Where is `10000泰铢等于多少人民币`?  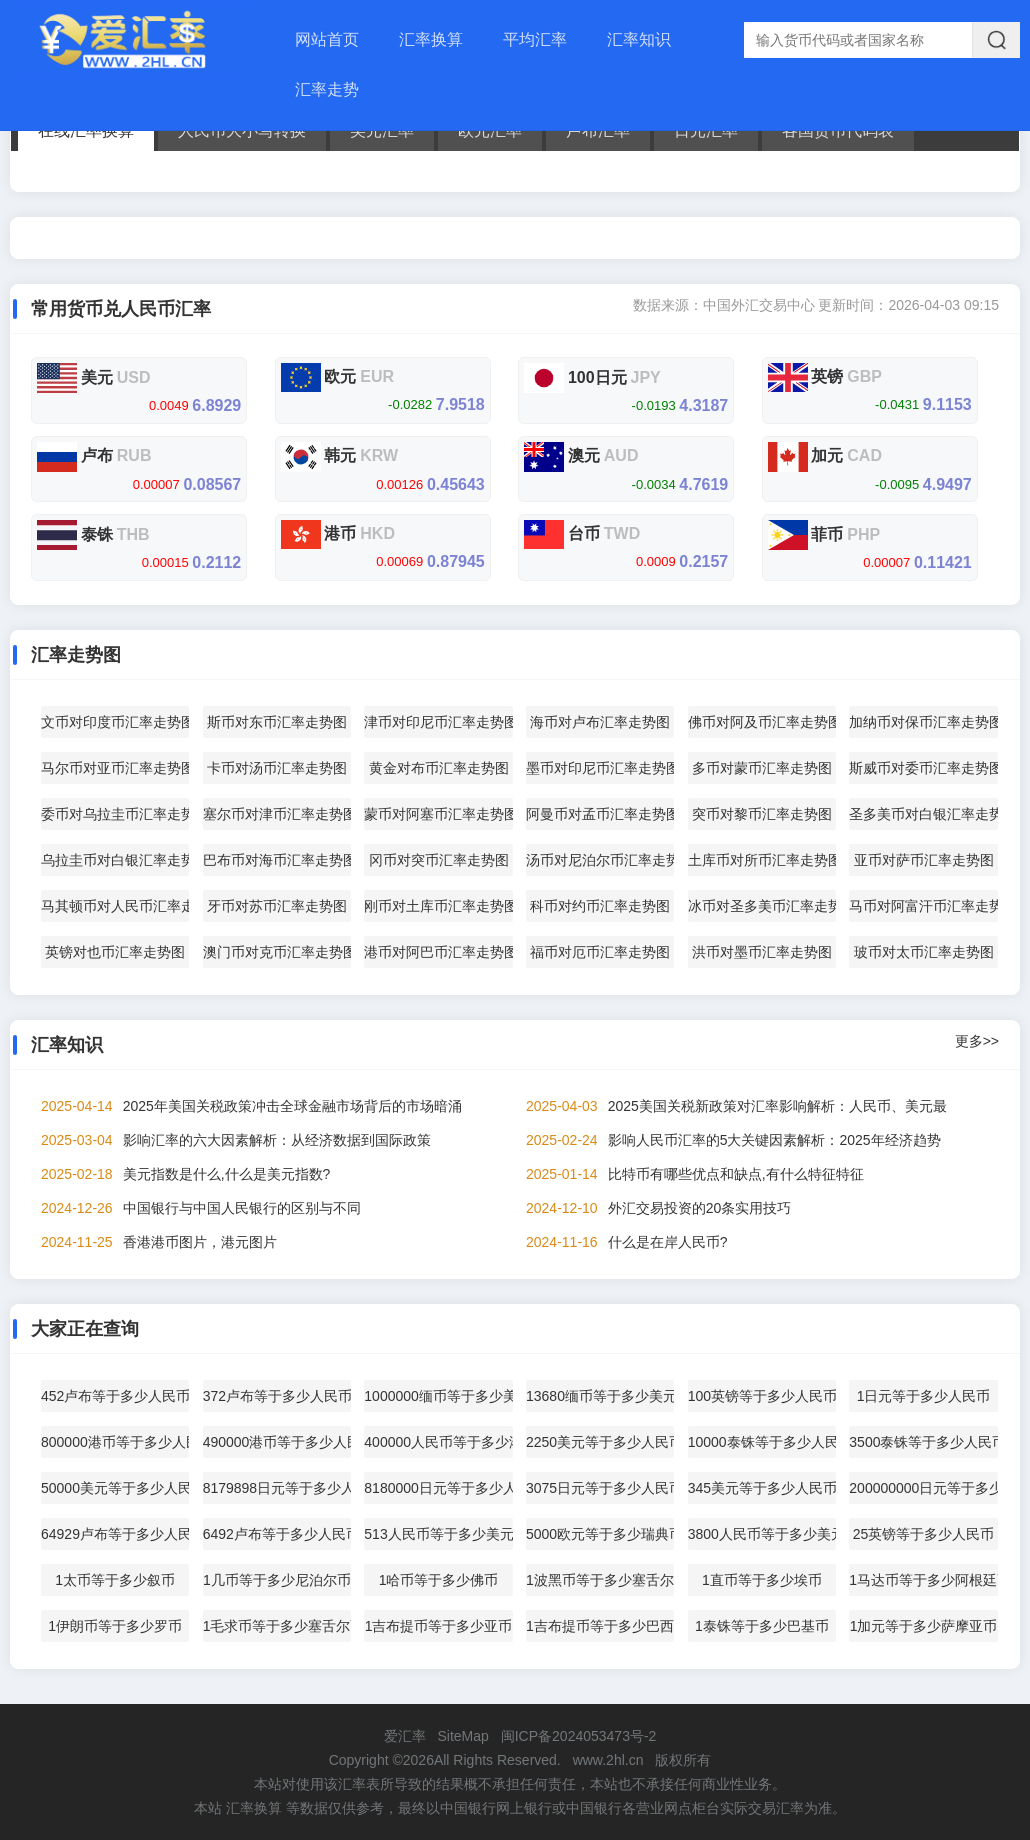 10000泰铢等于多少人民币 is located at coordinates (762, 1442).